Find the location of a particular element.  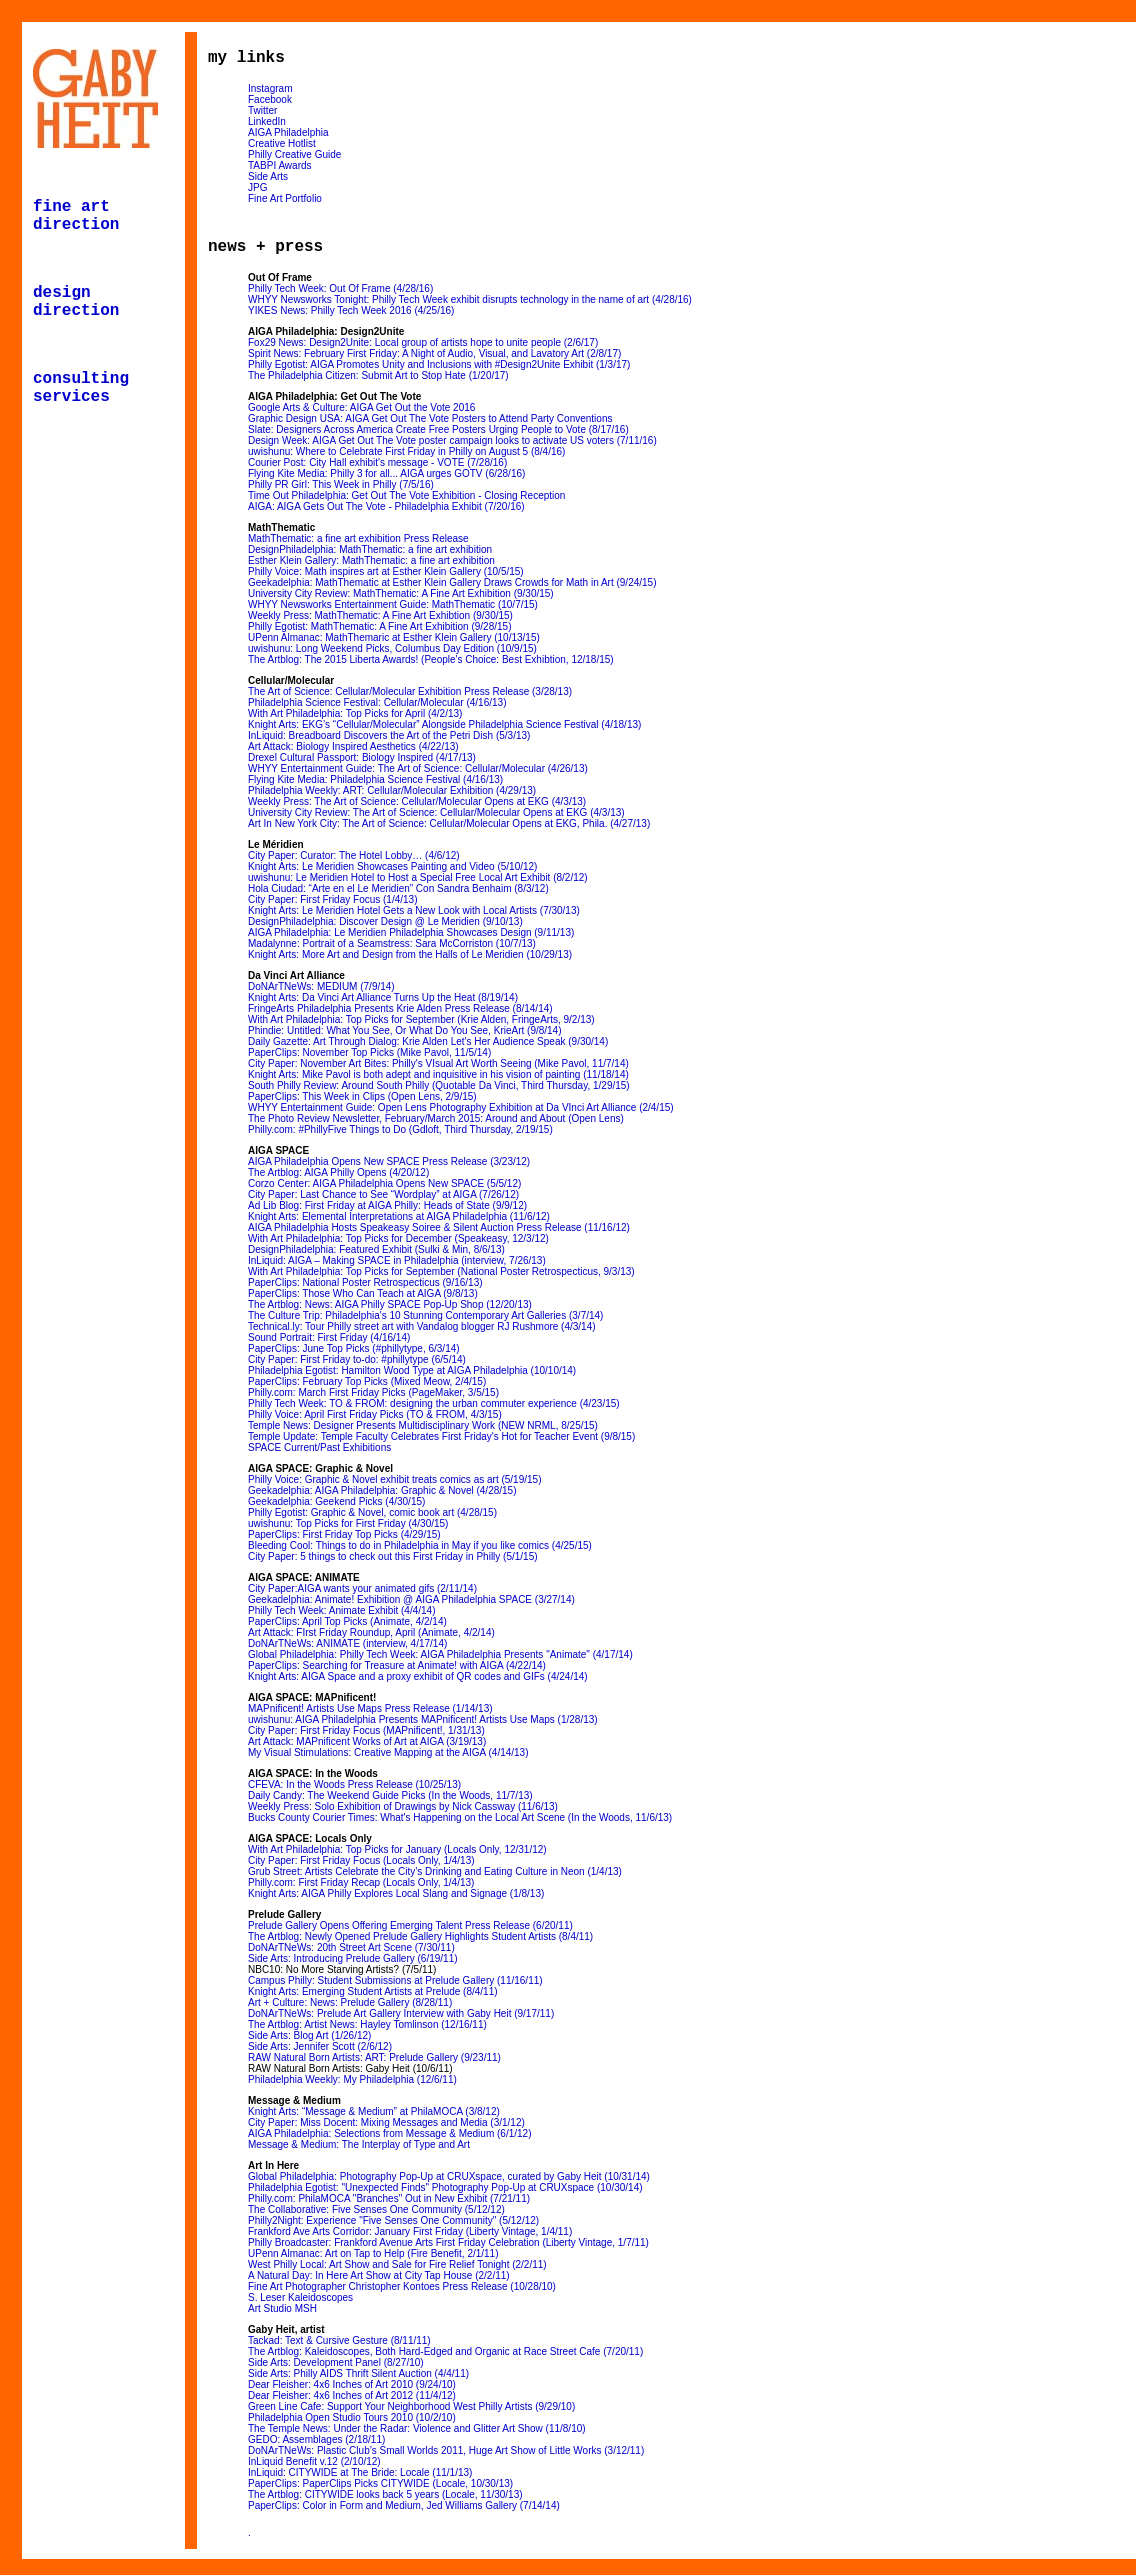

Knight Arts: “Message & Medium” at PhilaMOCA (3/8/12) is located at coordinates (374, 2111).